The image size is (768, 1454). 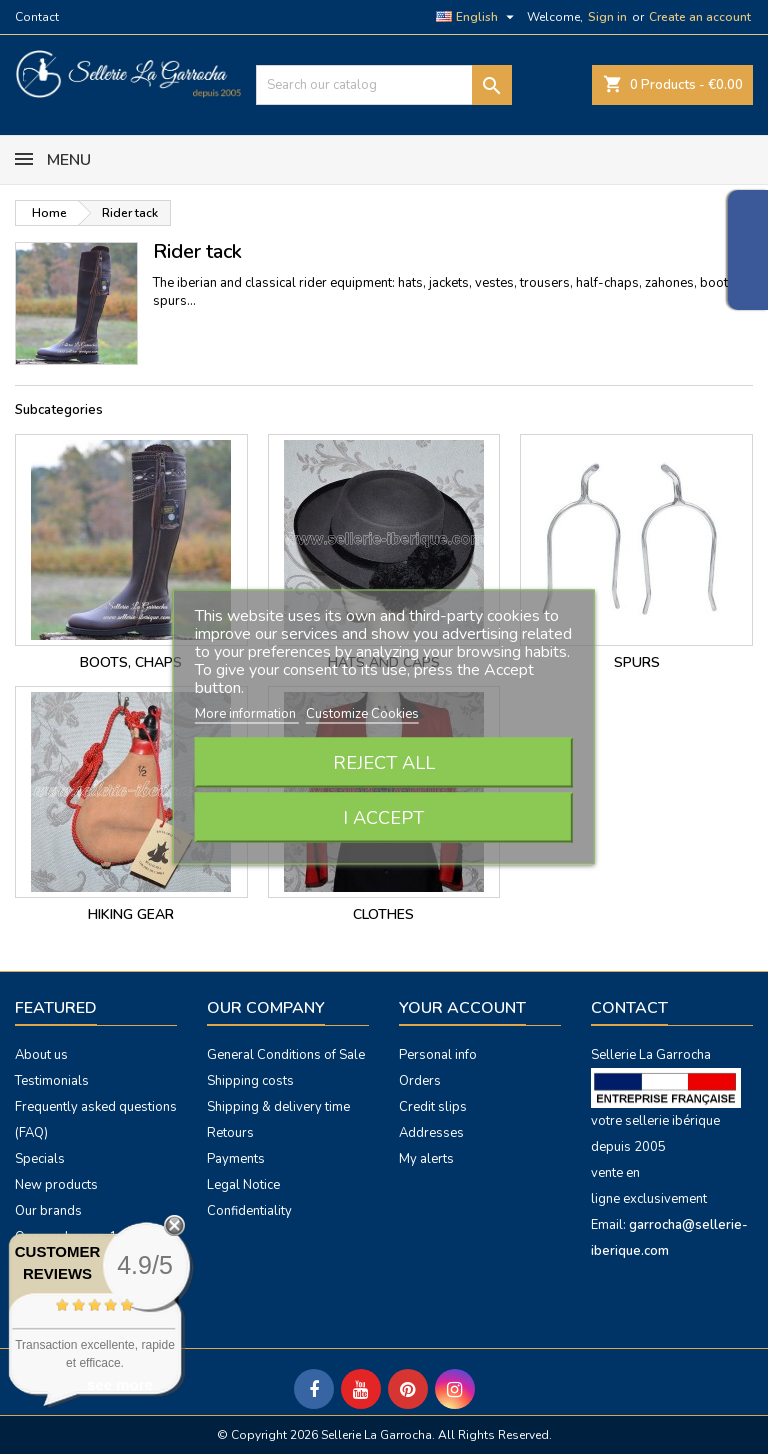 What do you see at coordinates (250, 1081) in the screenshot?
I see `Shipping costs` at bounding box center [250, 1081].